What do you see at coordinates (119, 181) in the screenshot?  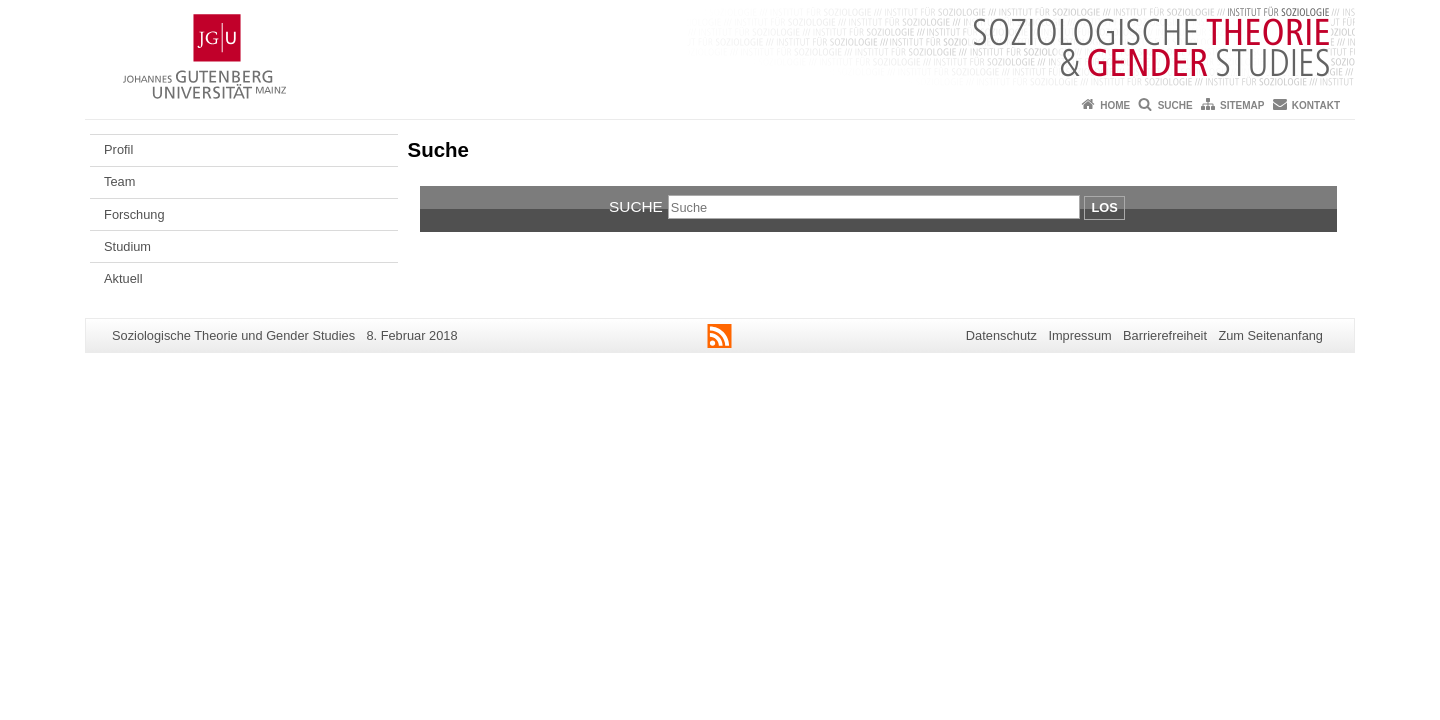 I see `Team` at bounding box center [119, 181].